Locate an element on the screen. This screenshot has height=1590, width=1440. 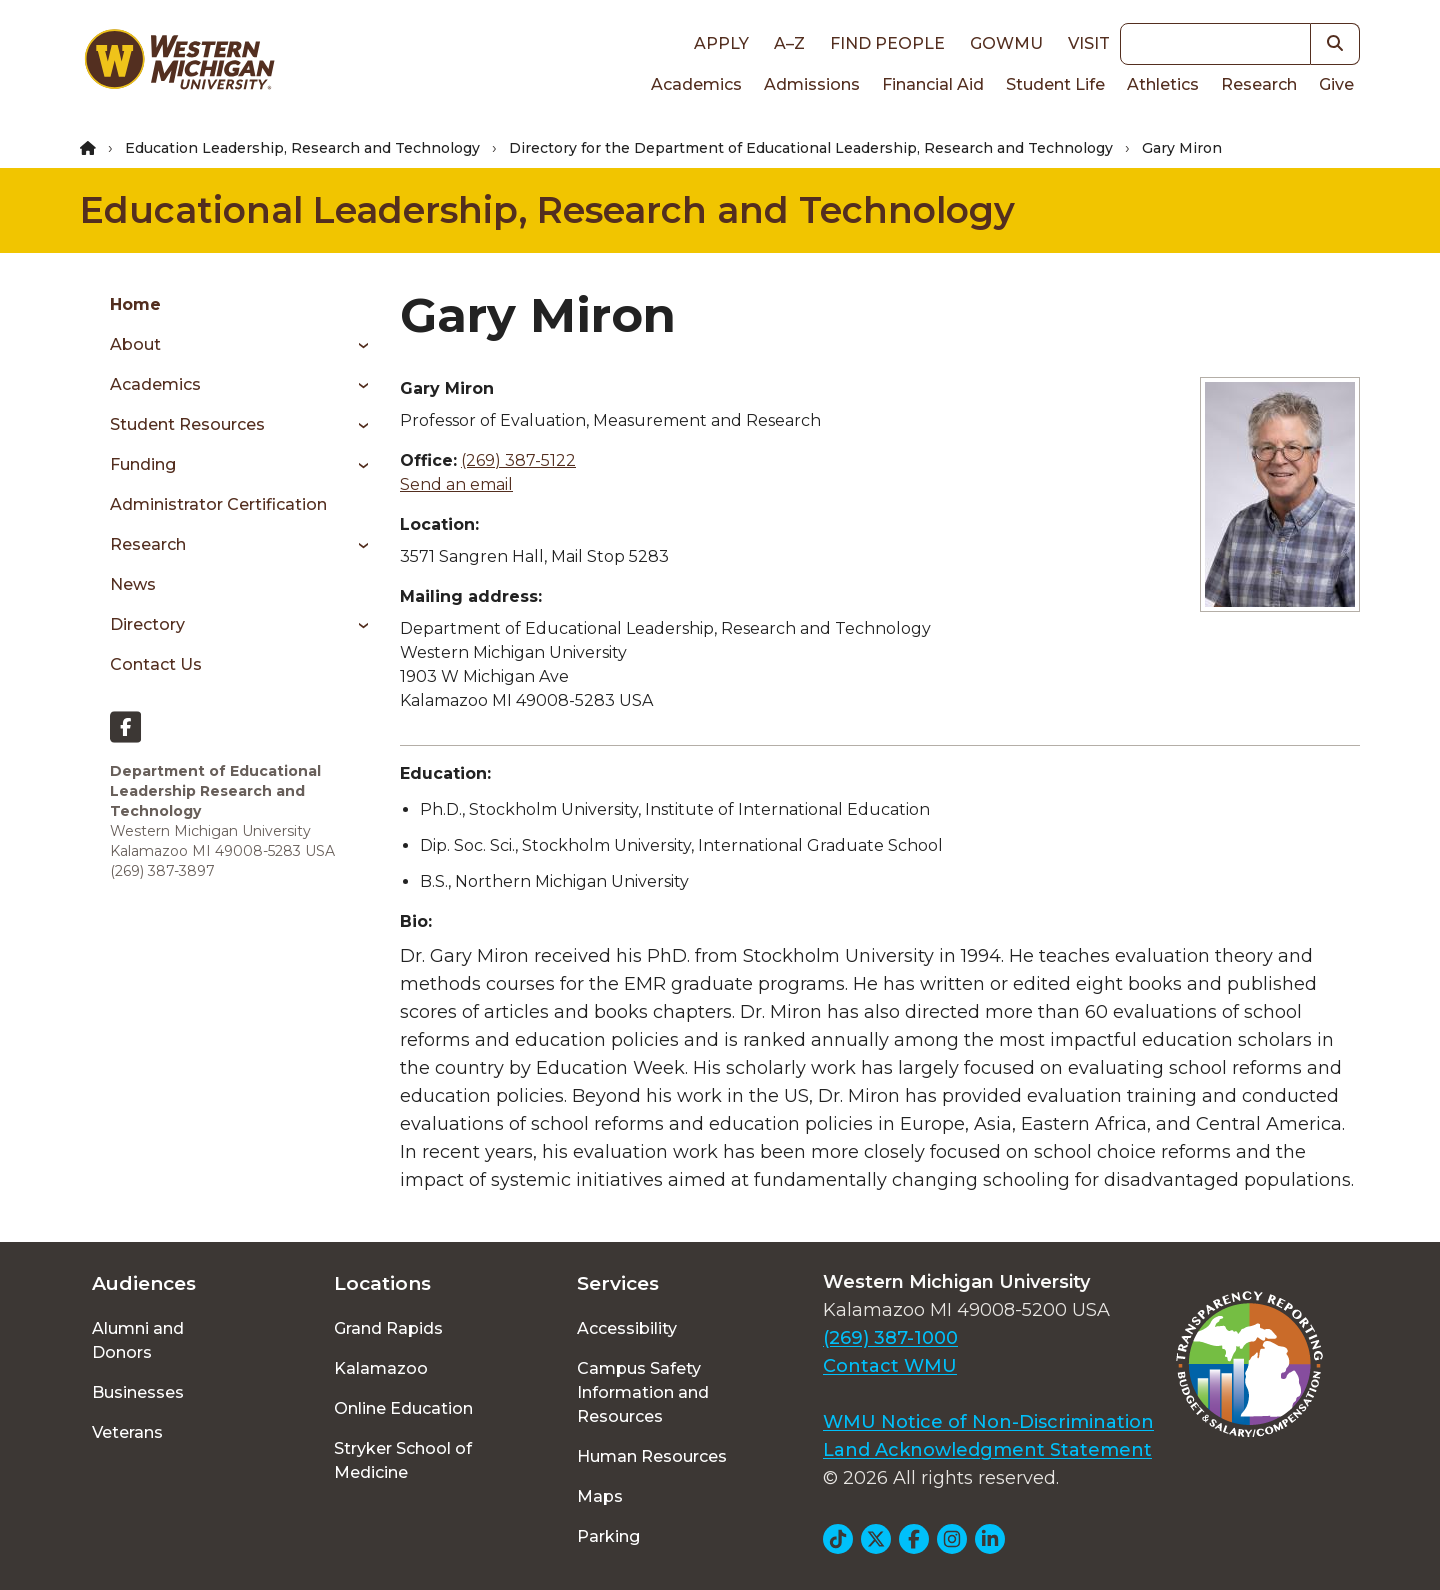
(269) 387-5122 is located at coordinates (518, 460).